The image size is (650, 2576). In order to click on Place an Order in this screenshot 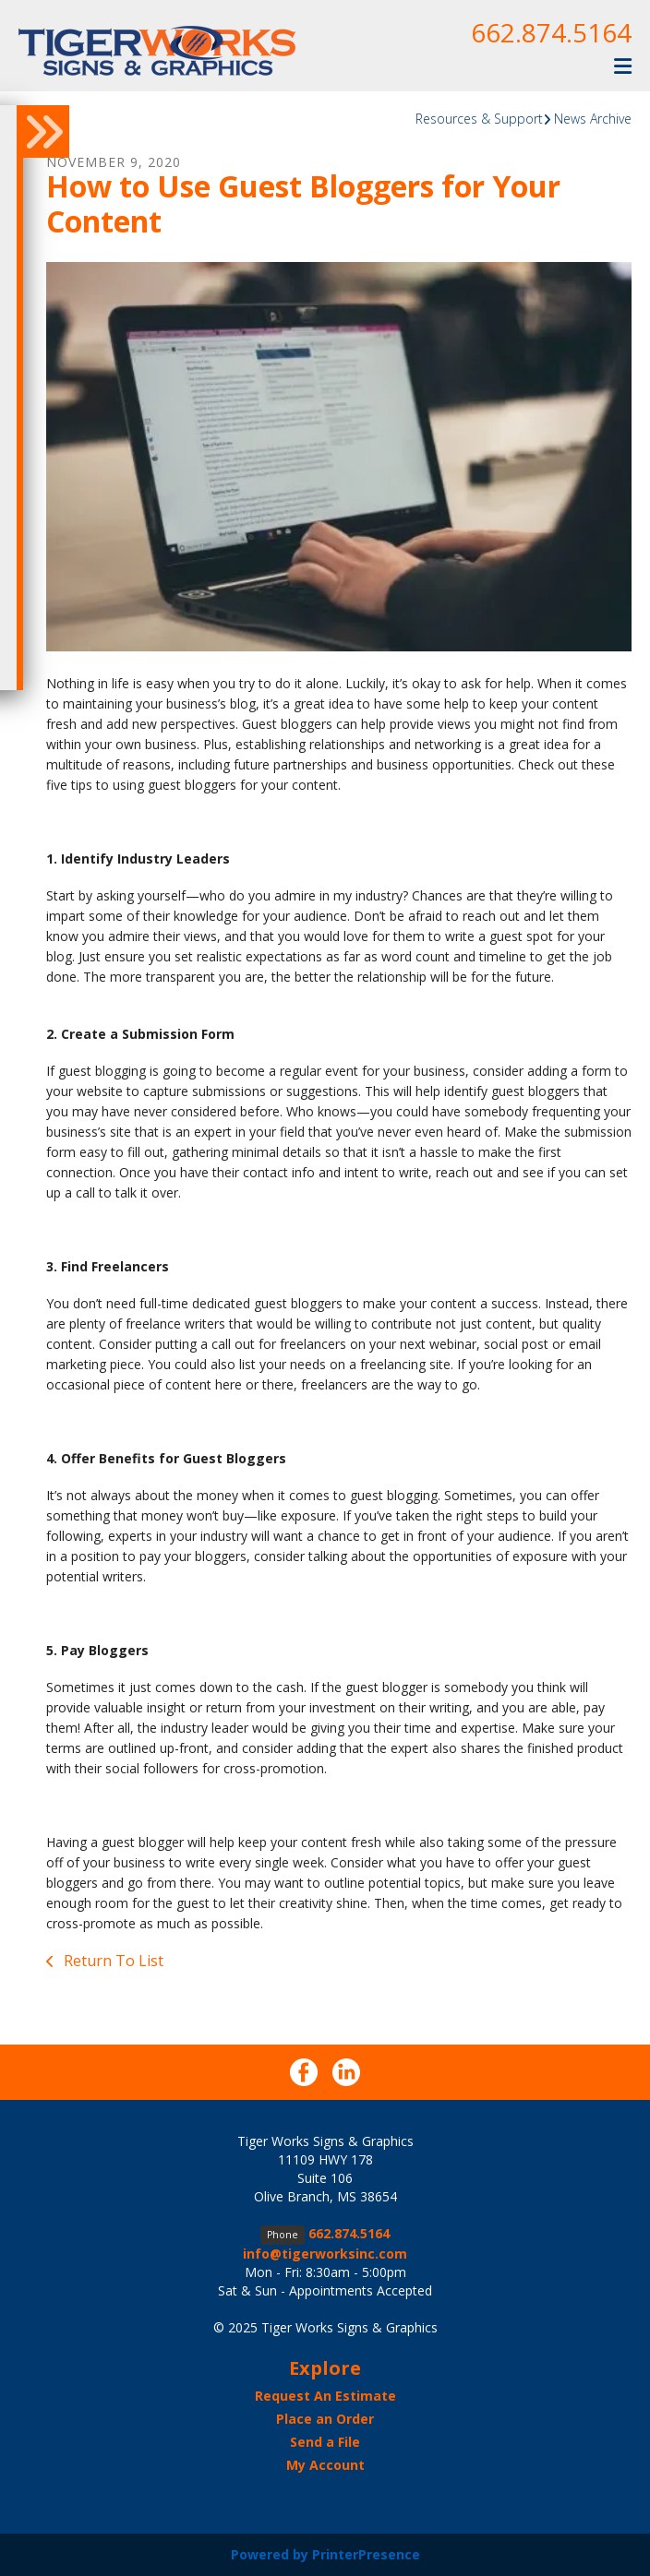, I will do `click(325, 2418)`.